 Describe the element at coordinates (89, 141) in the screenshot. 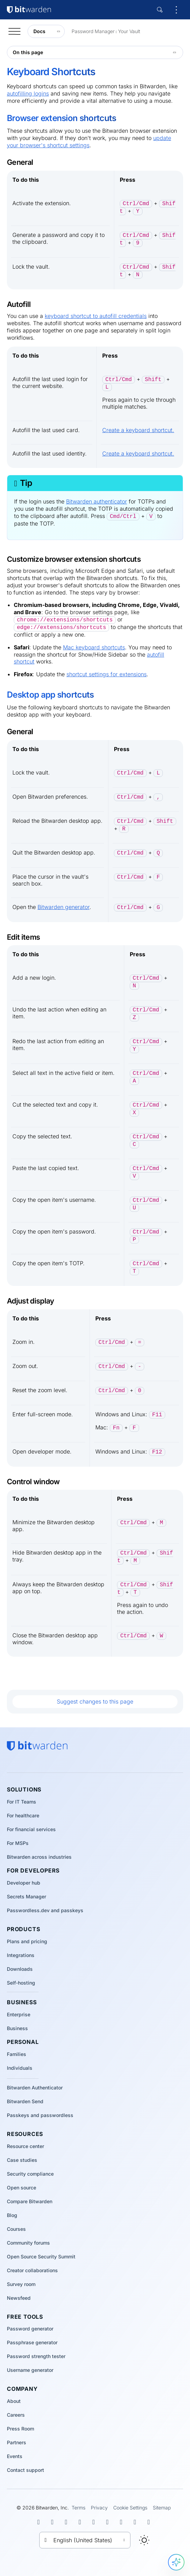

I see `update your browser's shortcut settings` at that location.